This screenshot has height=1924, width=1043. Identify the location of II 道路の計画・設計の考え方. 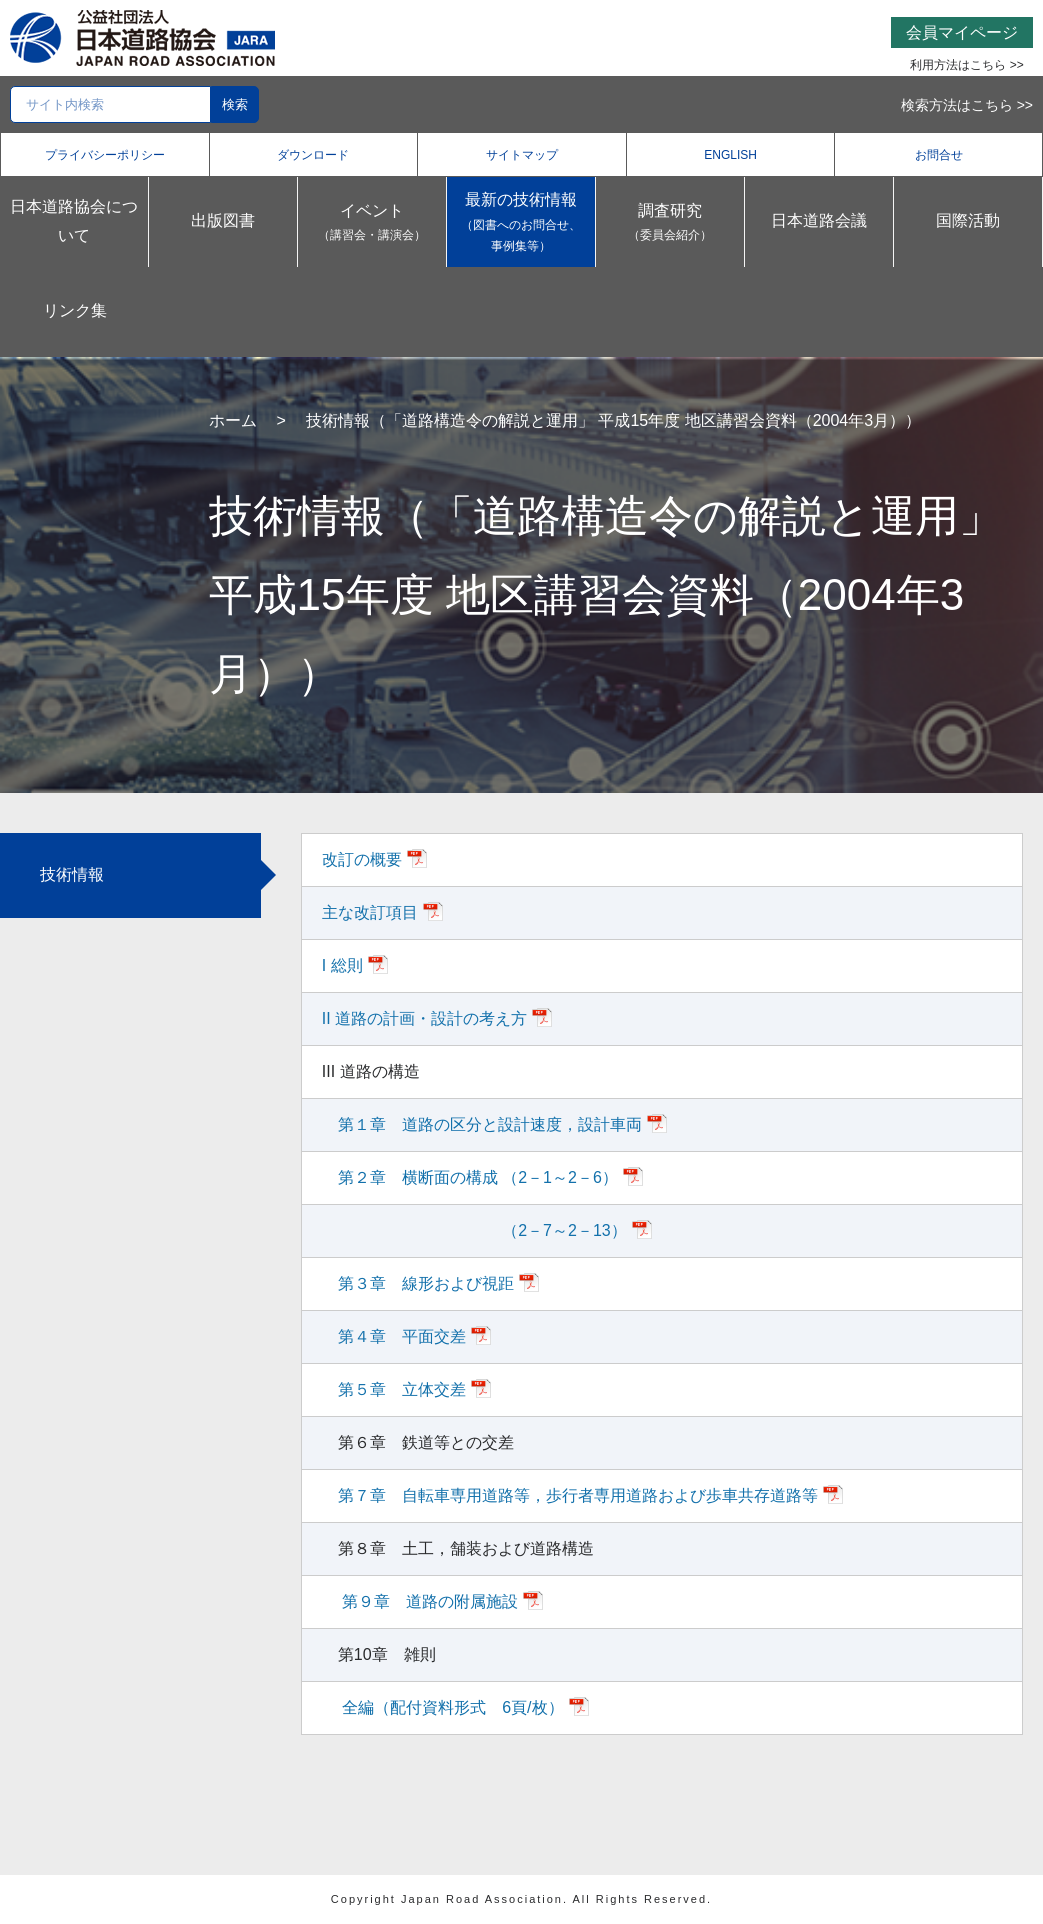
(424, 1018).